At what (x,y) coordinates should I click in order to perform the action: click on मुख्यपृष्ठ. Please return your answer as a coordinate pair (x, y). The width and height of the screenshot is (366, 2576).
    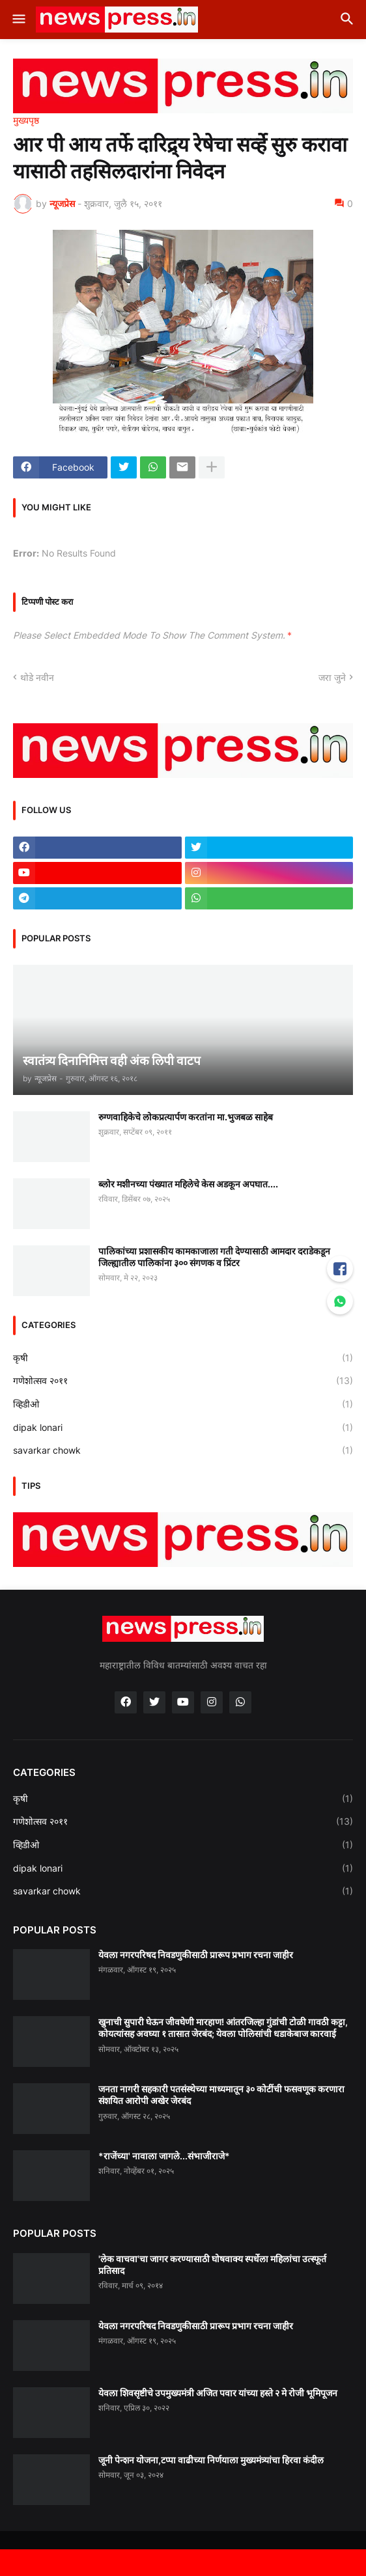
    Looking at the image, I should click on (26, 120).